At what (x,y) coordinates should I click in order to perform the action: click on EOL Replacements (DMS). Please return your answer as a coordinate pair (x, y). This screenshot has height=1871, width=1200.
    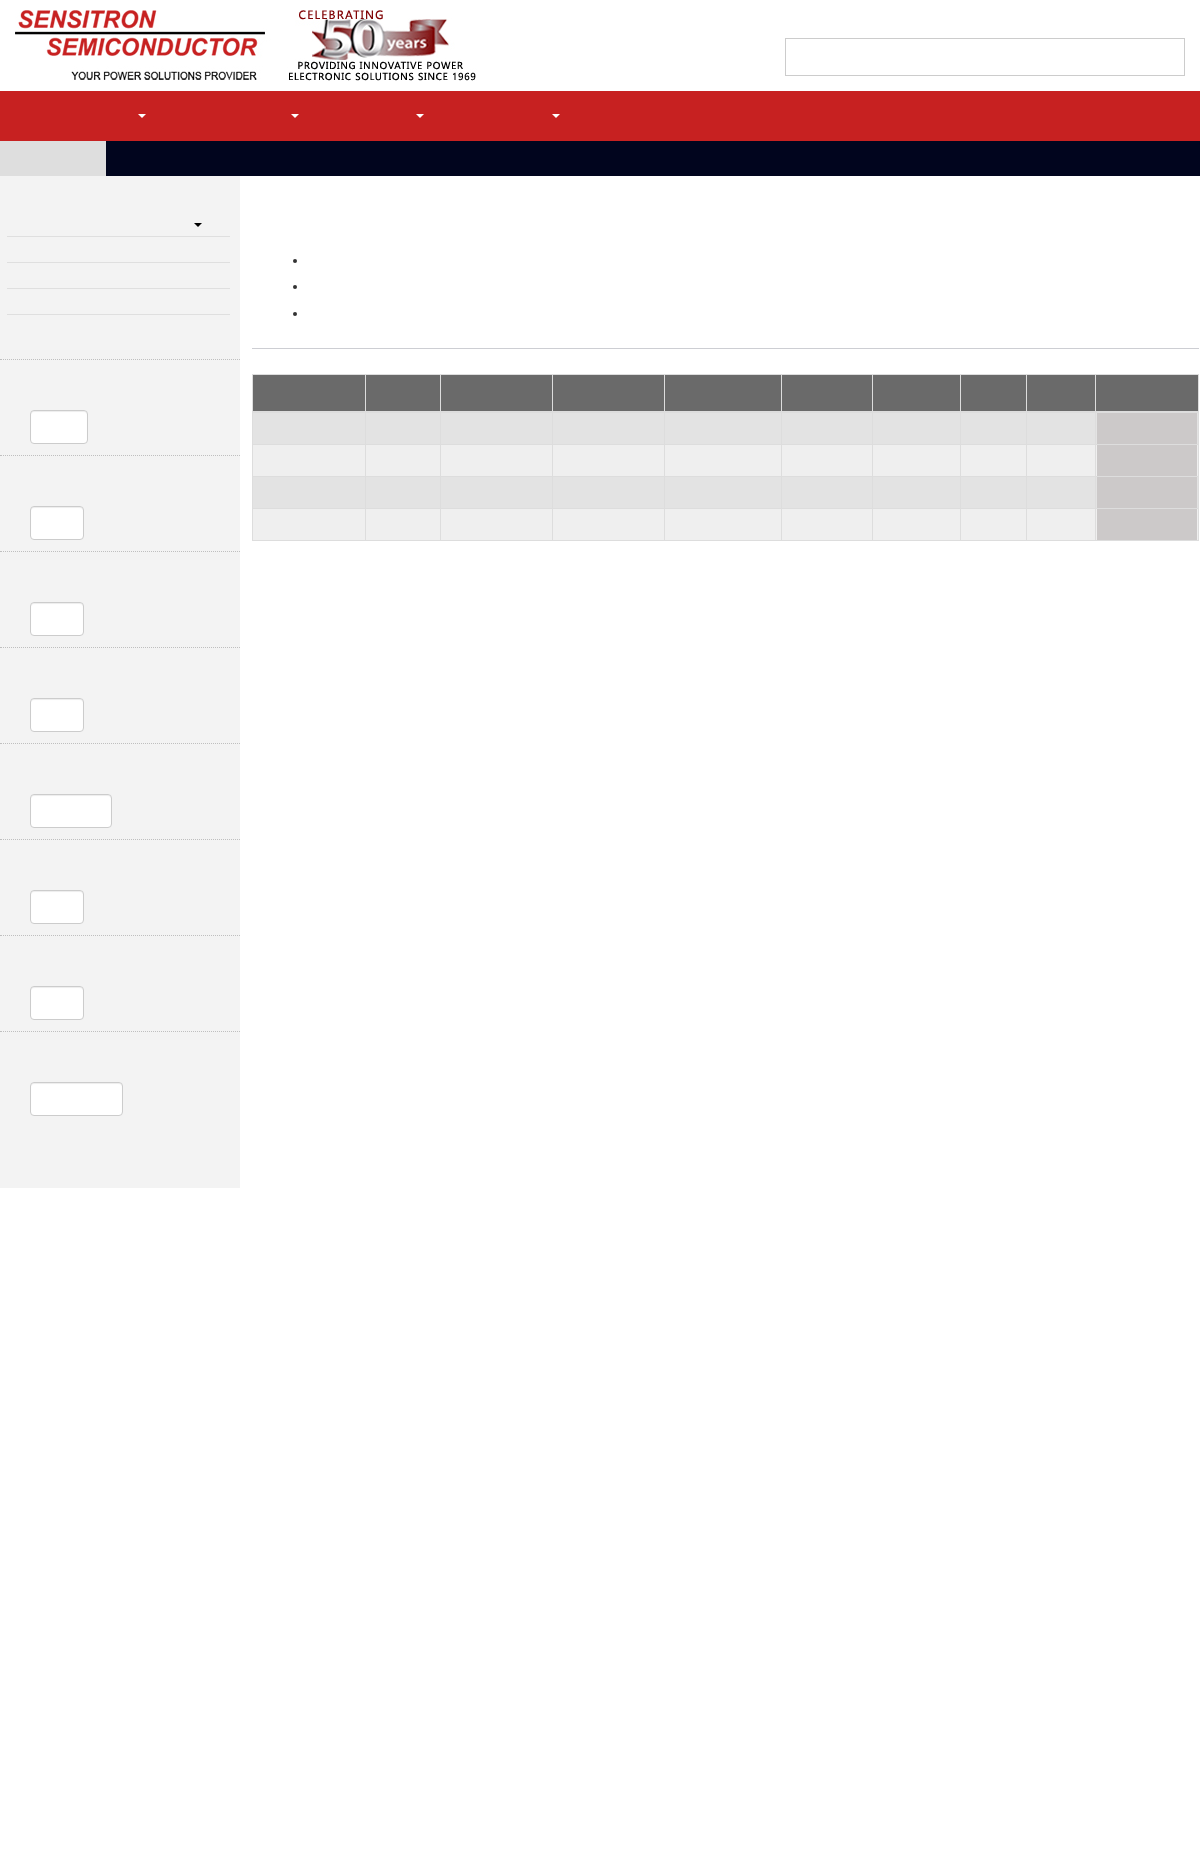
    Looking at the image, I should click on (977, 1566).